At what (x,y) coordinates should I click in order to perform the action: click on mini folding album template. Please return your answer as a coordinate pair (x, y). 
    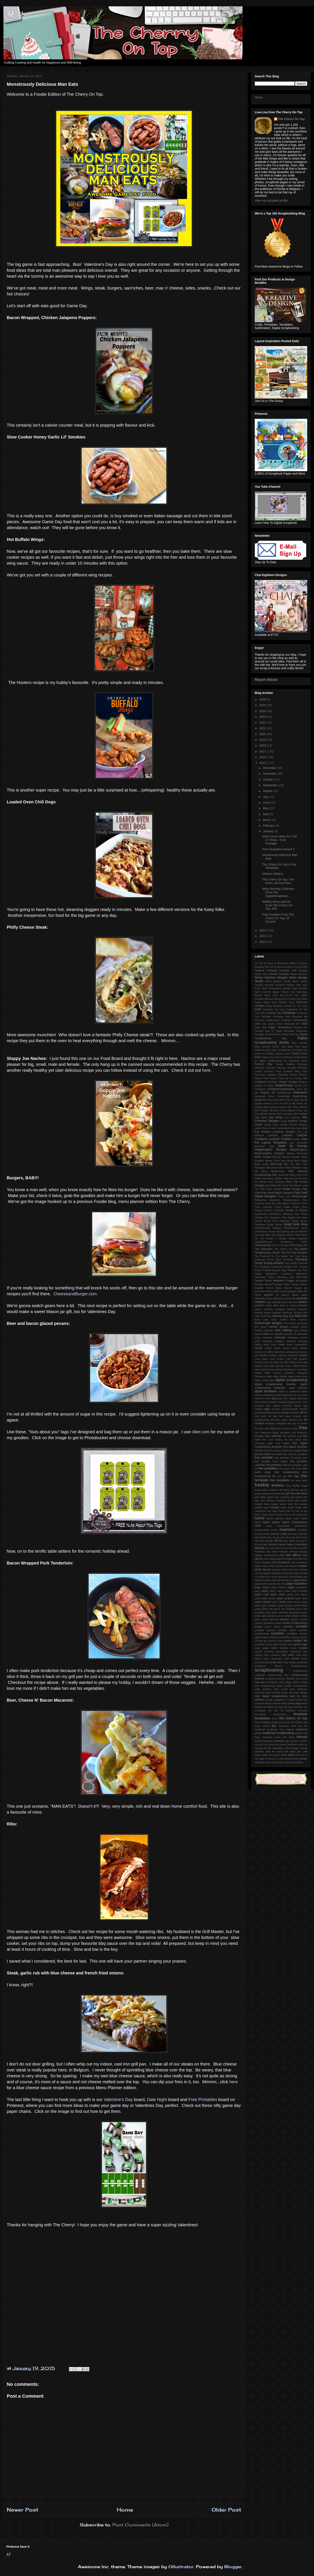
    Looking at the image, I should click on (278, 1559).